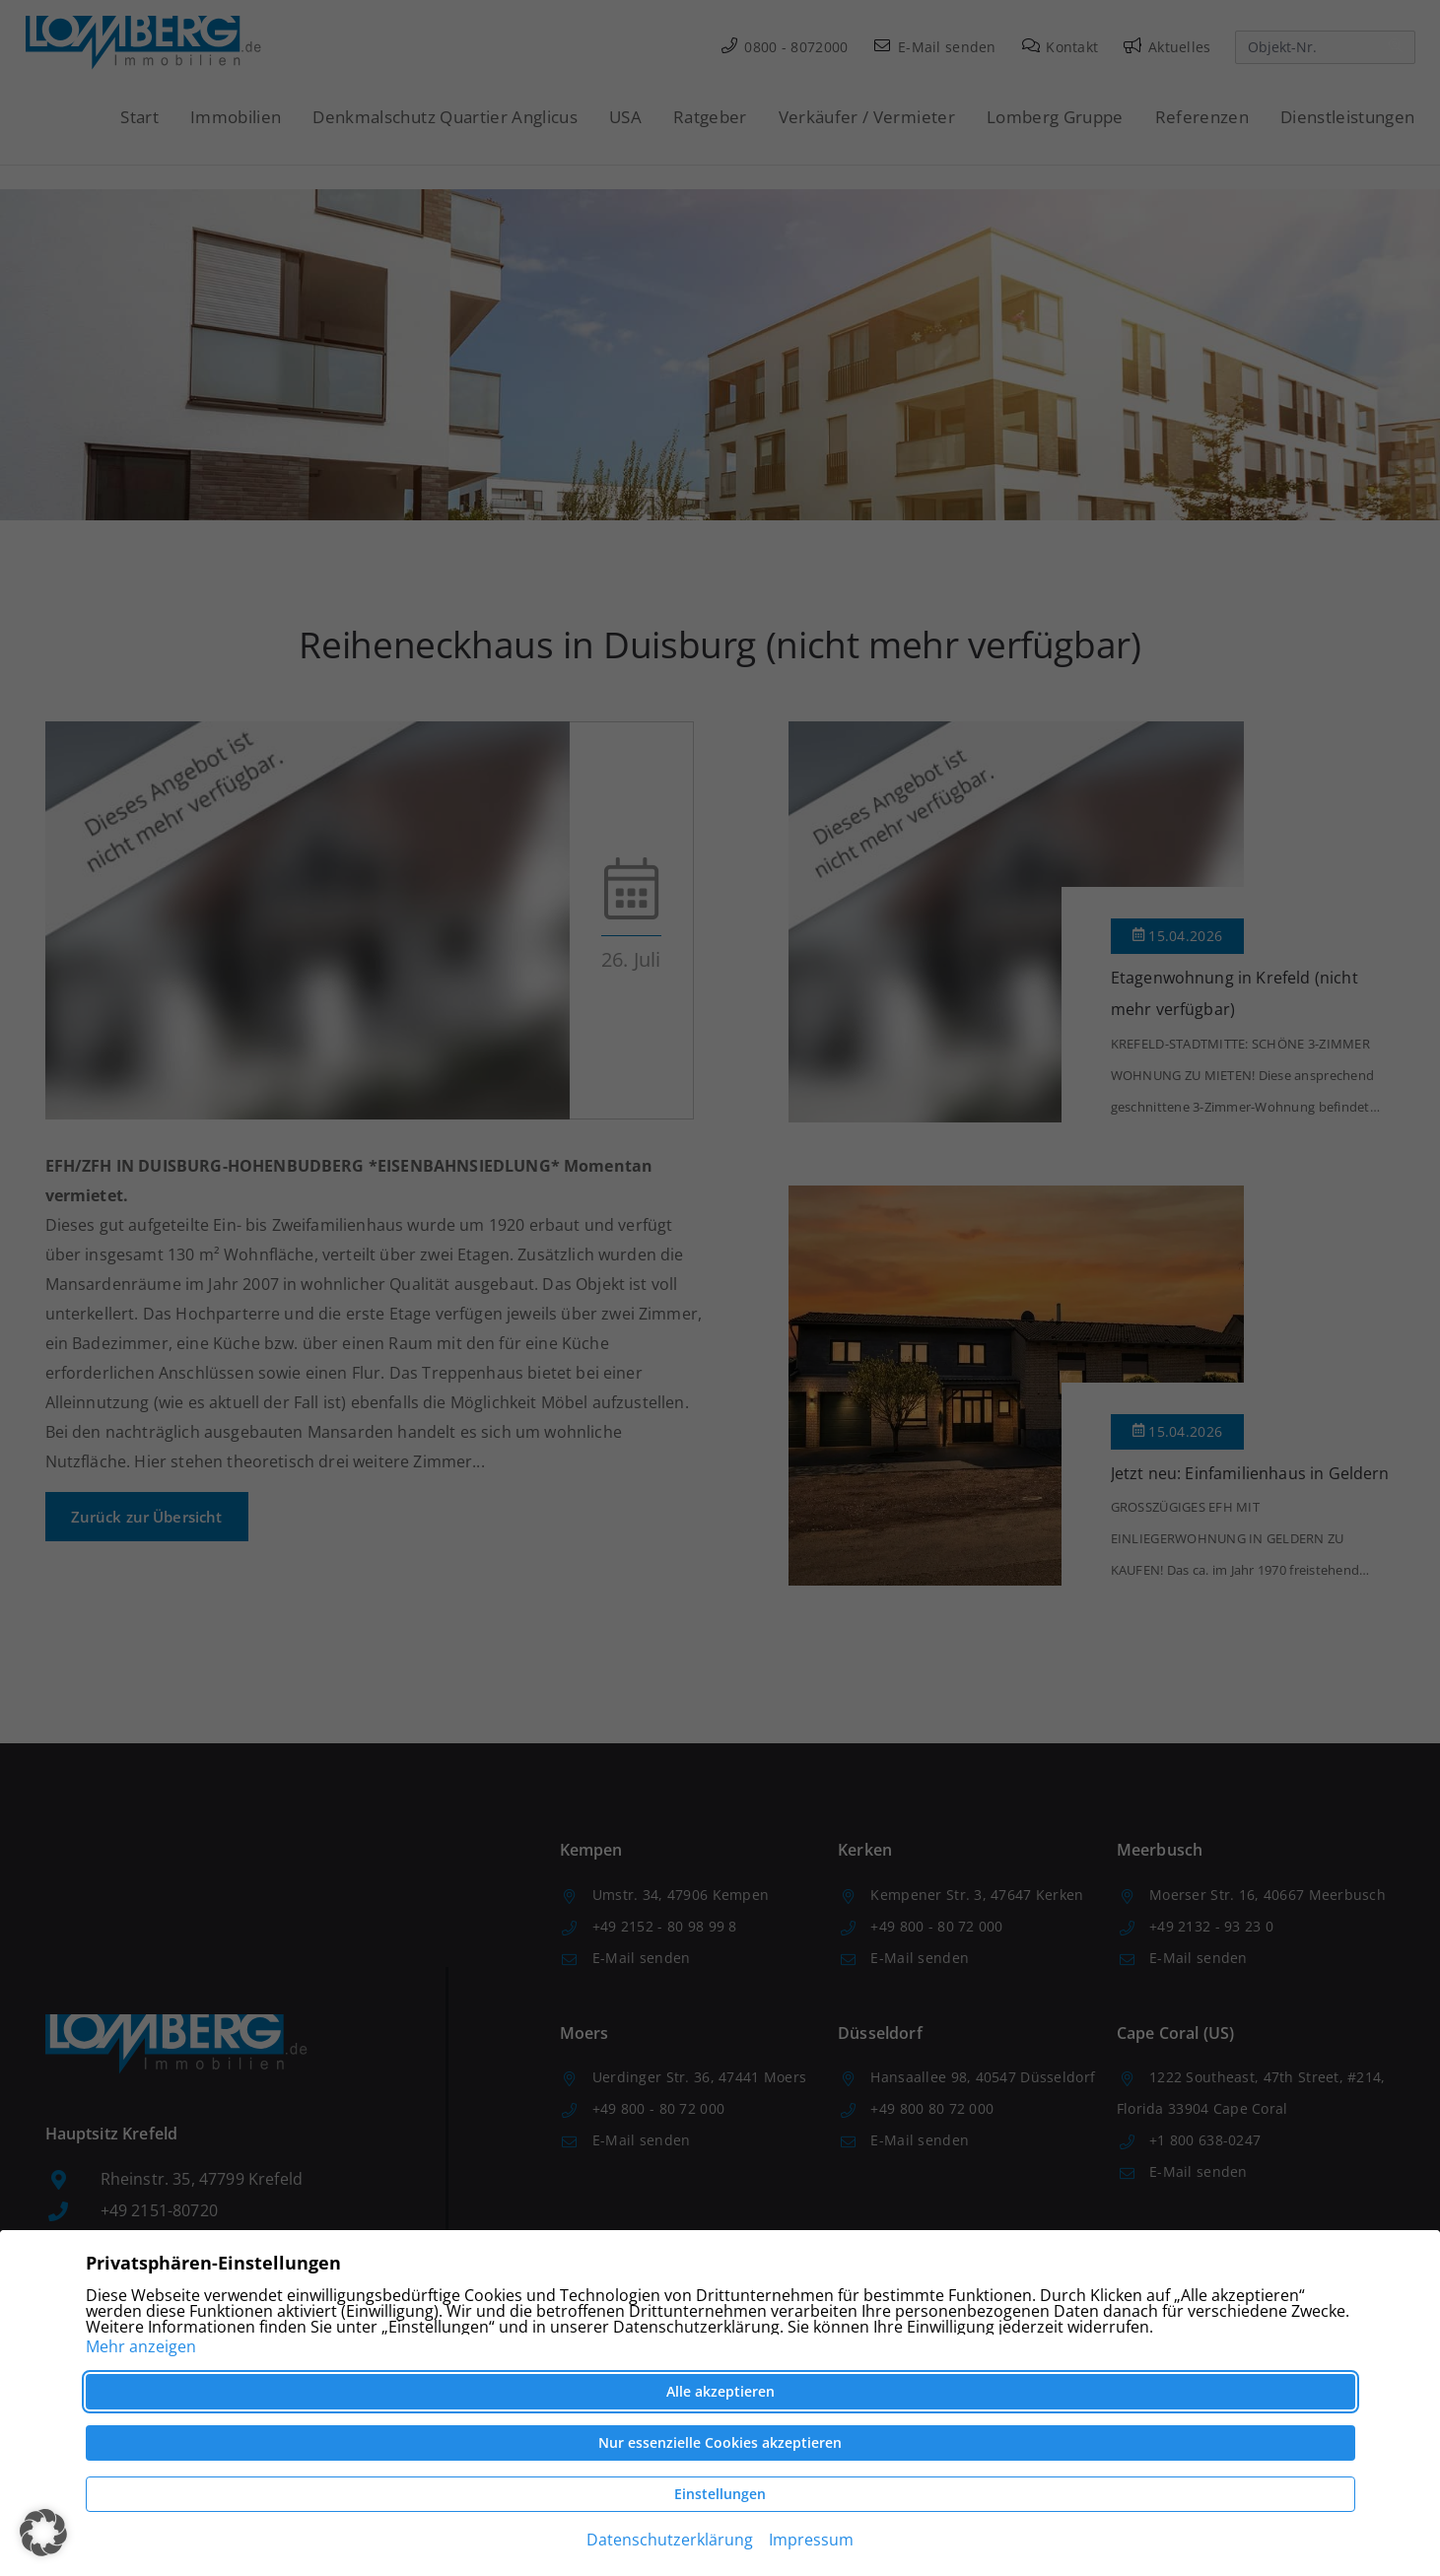  What do you see at coordinates (43, 2532) in the screenshot?
I see `[button]` at bounding box center [43, 2532].